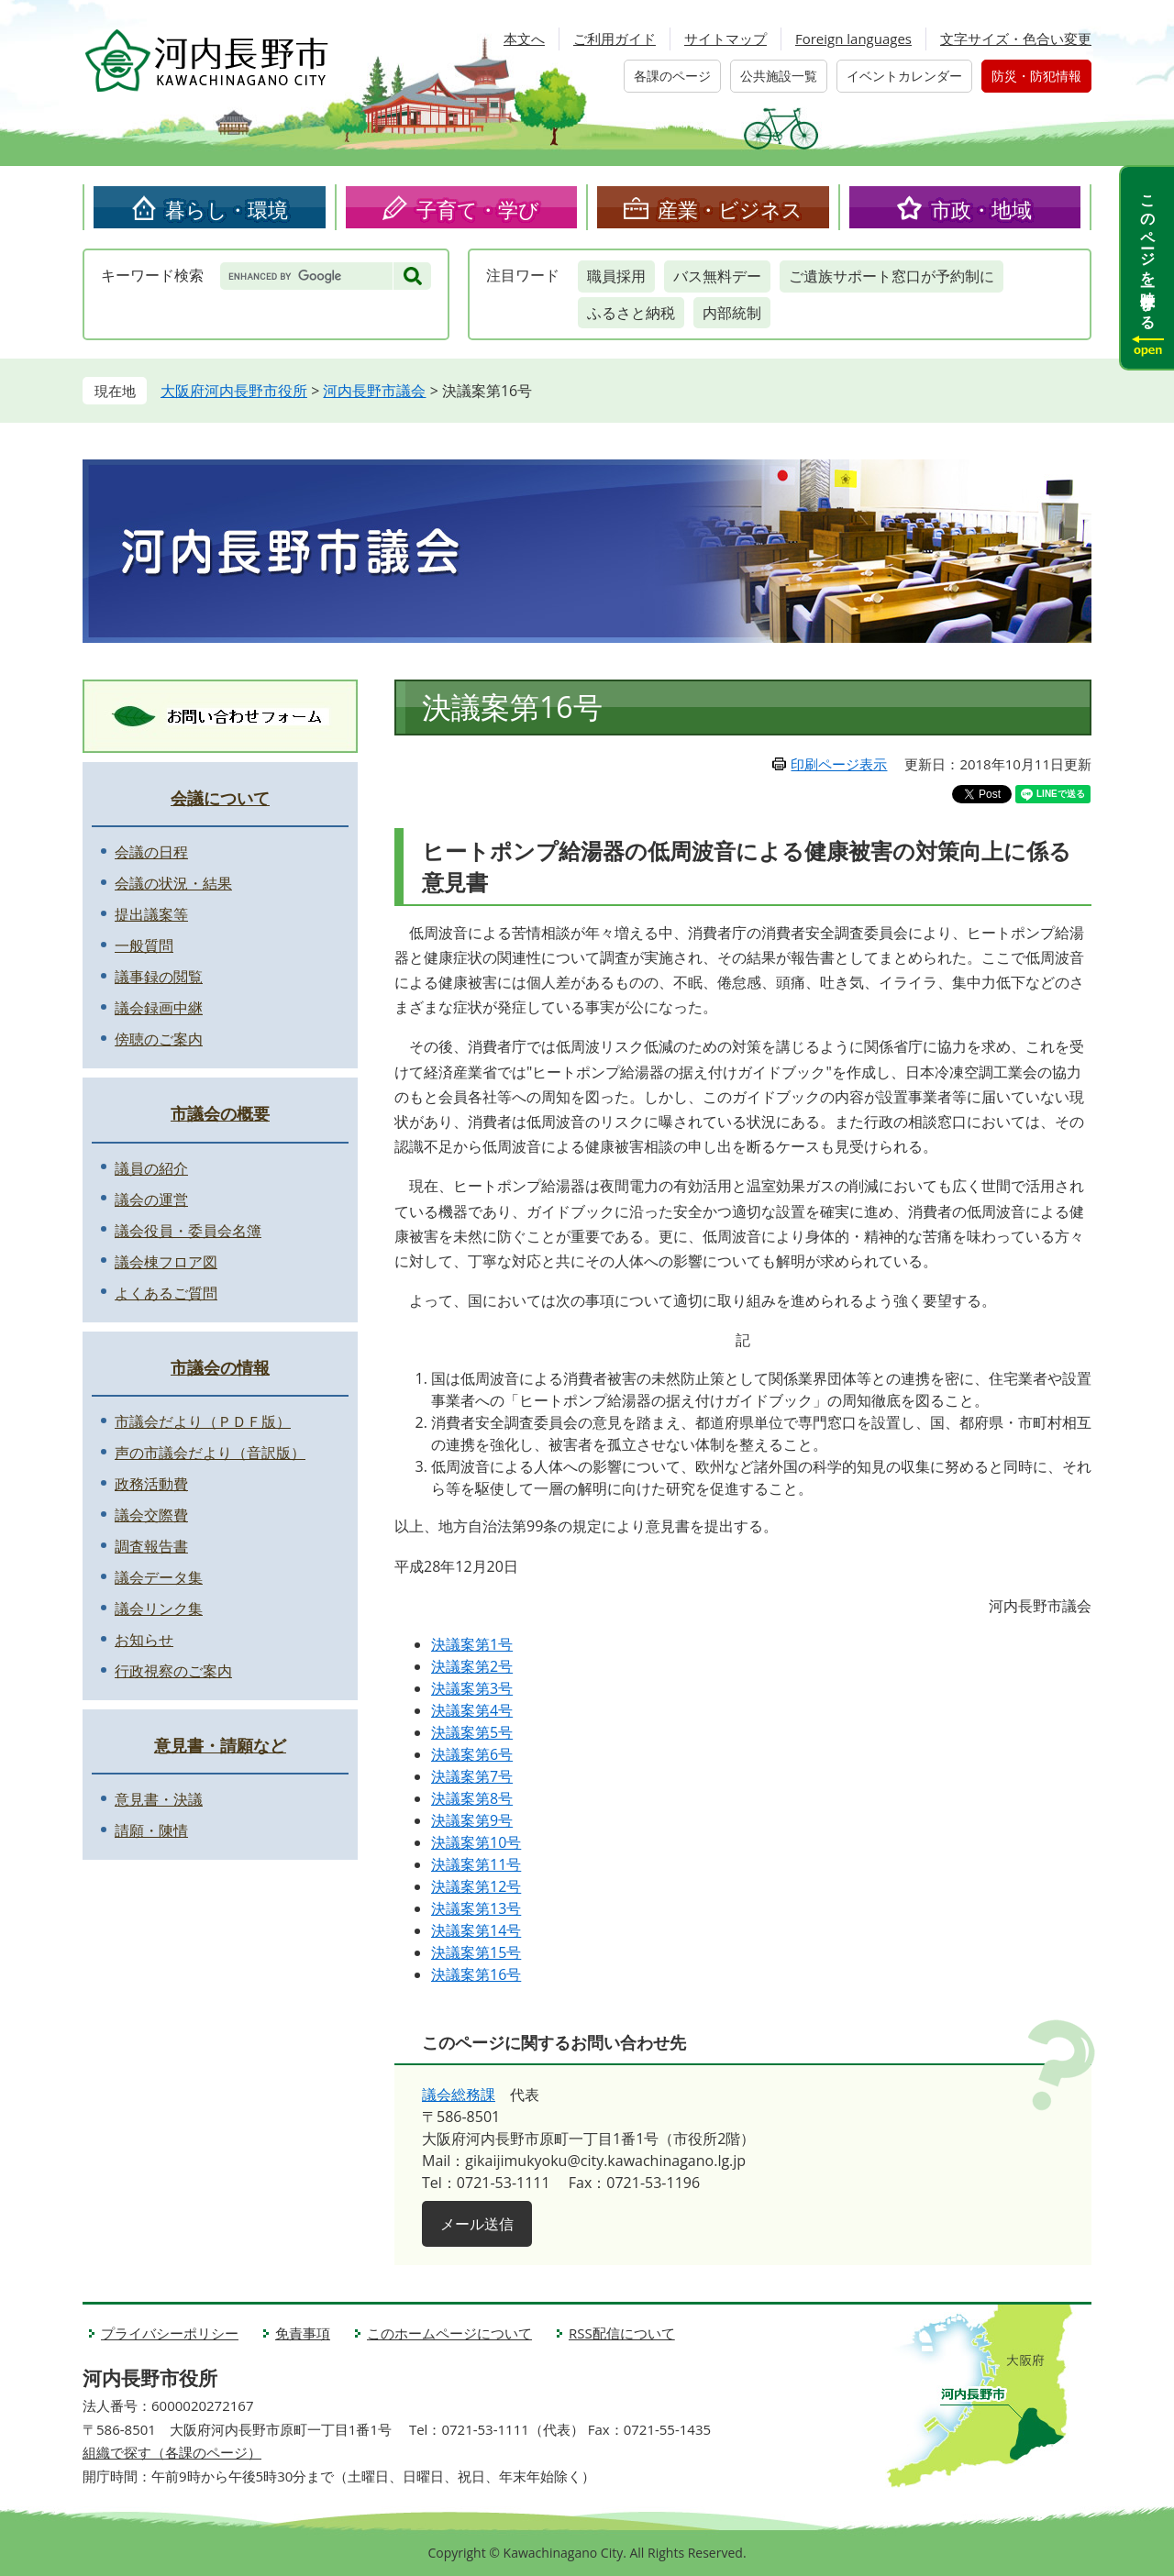  I want to click on 声の市議会だより（音訳版）, so click(210, 1453).